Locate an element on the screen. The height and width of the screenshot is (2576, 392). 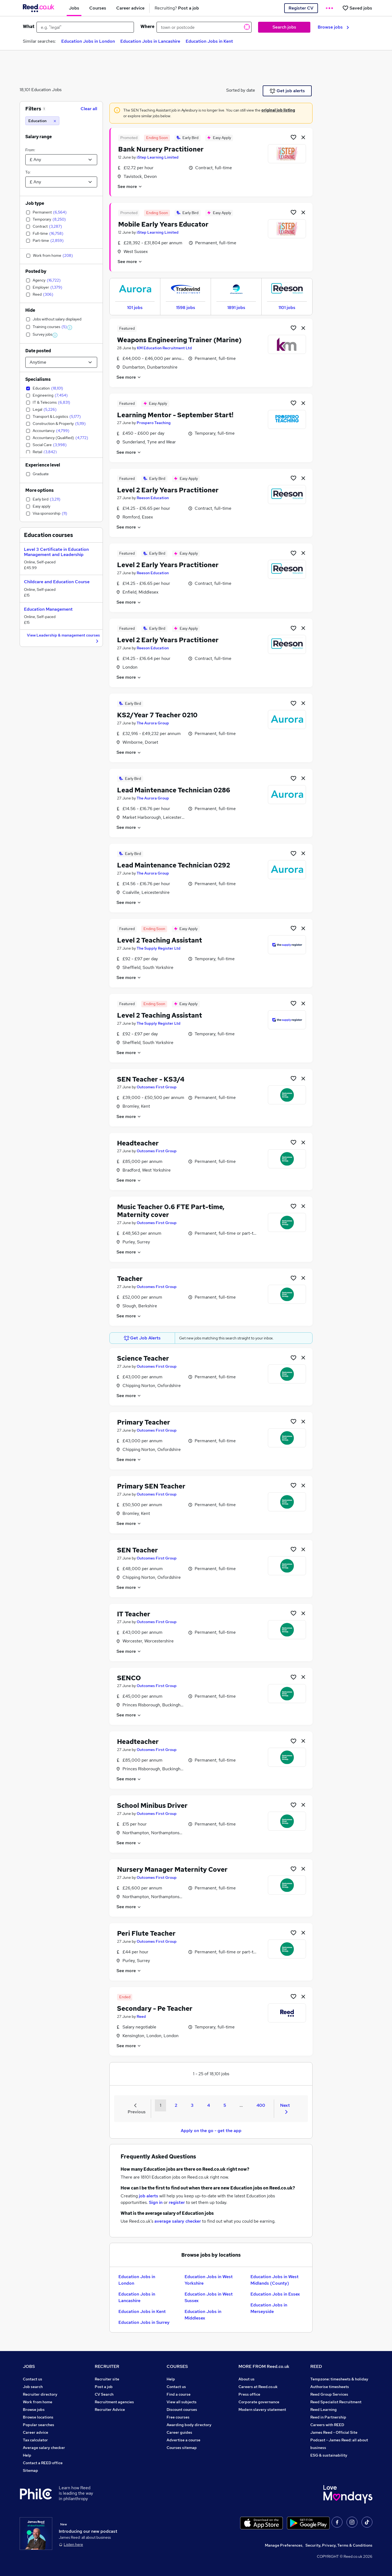
Press office is located at coordinates (249, 2394).